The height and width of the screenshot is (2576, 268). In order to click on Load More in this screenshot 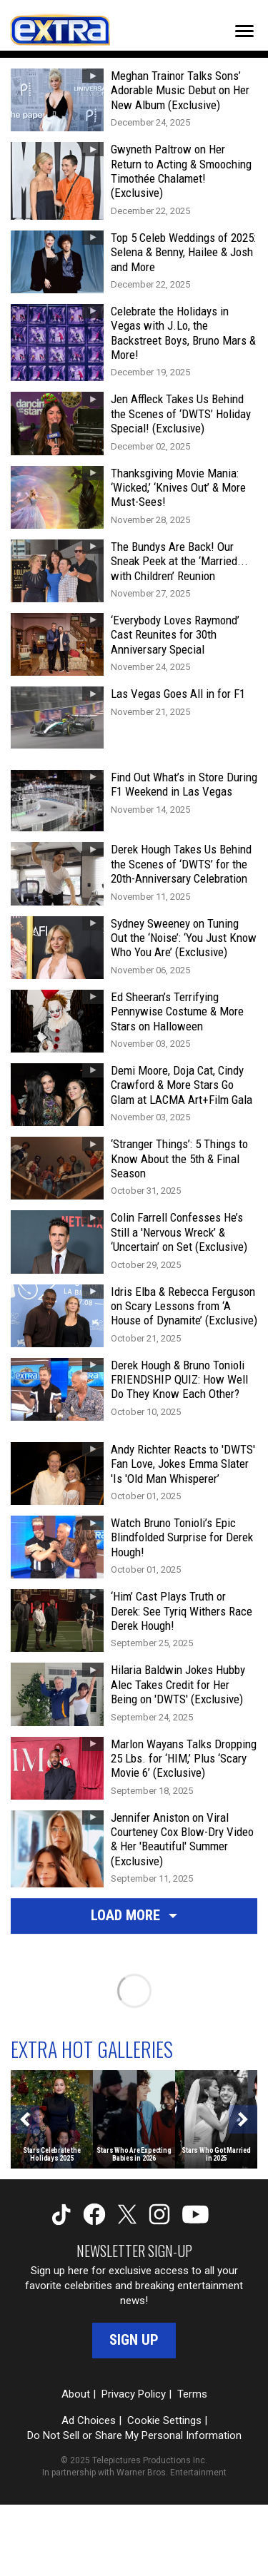, I will do `click(134, 1915)`.